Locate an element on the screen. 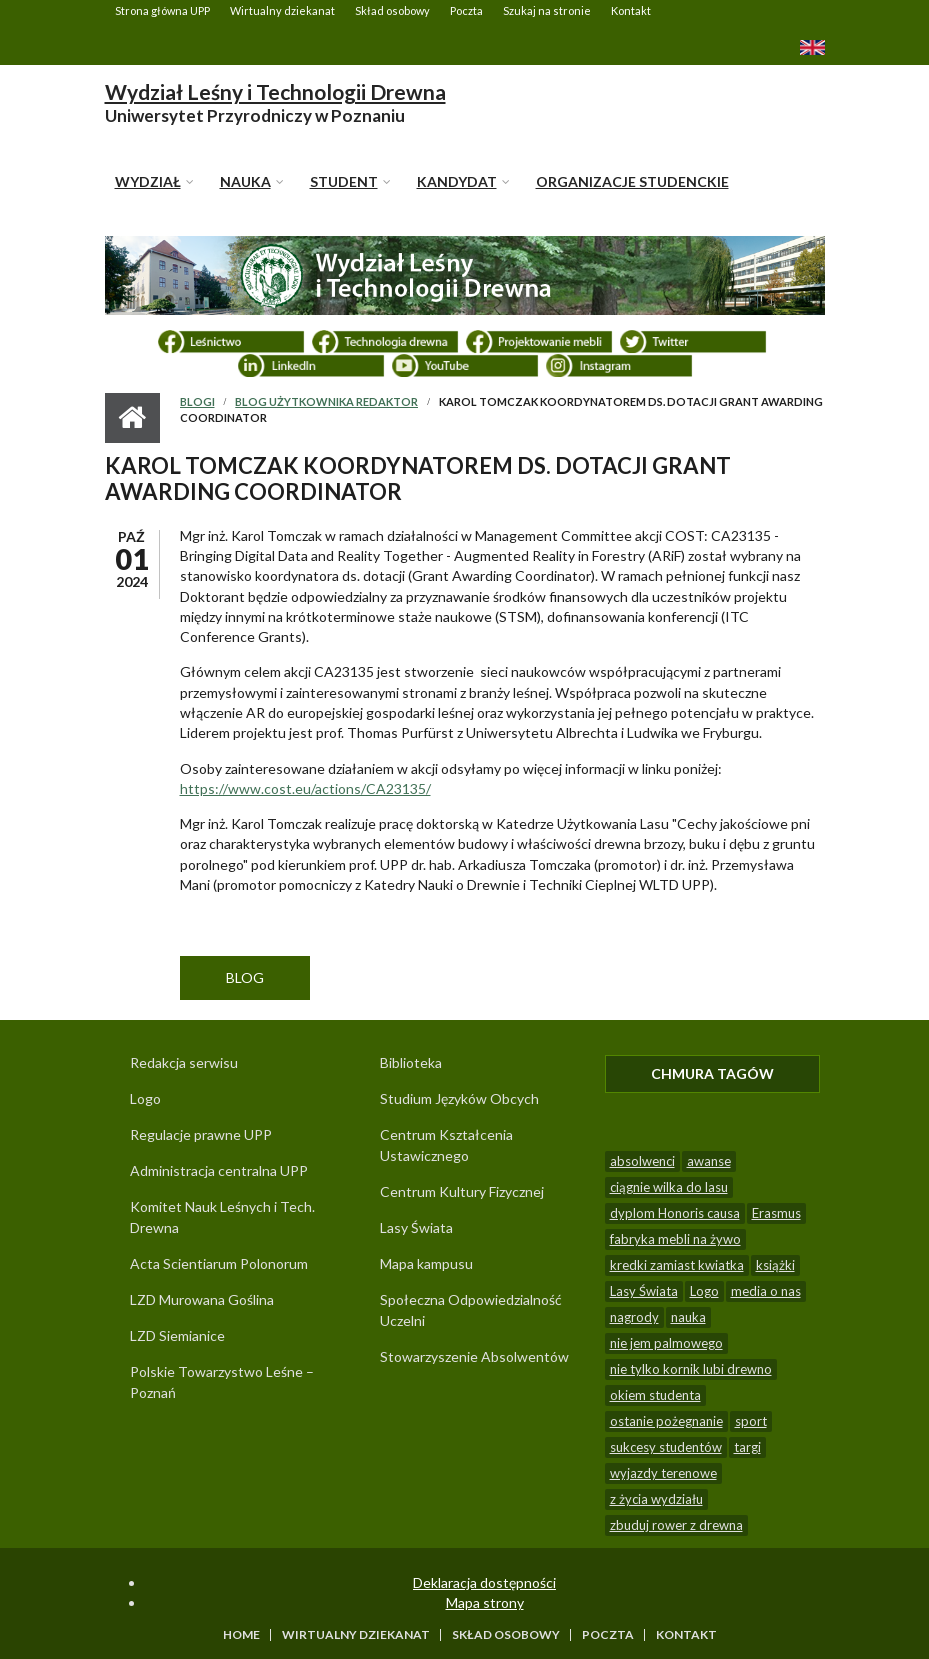 The height and width of the screenshot is (1659, 929). Mapa strony is located at coordinates (485, 1602).